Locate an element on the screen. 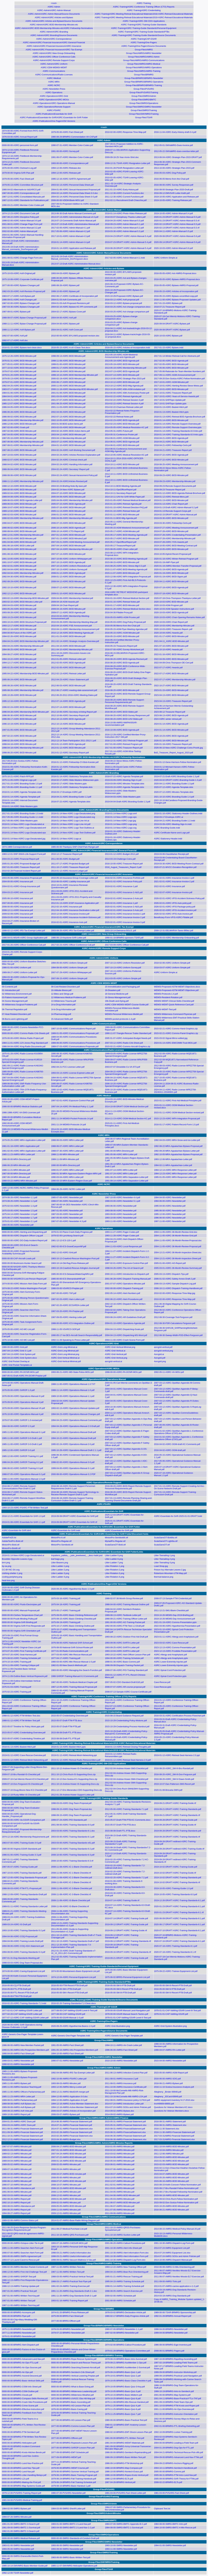 The image size is (208, 2576). 1974-08-22-ASRC-Notice-Washington-Post.pdf is located at coordinates (24, 1288).